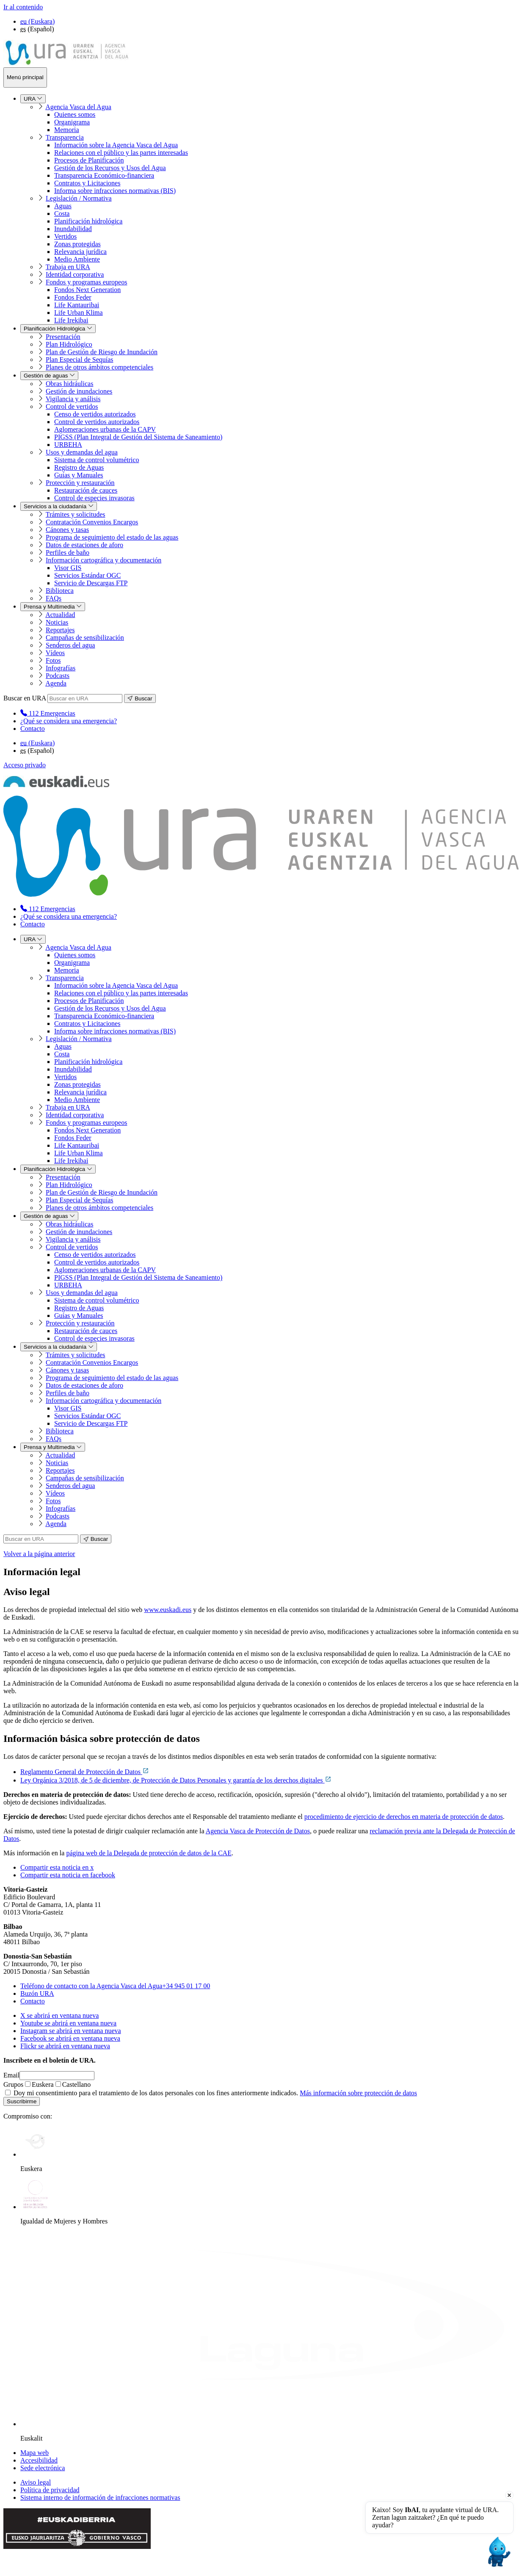 The image size is (522, 2576). I want to click on Reportajes [menuitem], so click(60, 630).